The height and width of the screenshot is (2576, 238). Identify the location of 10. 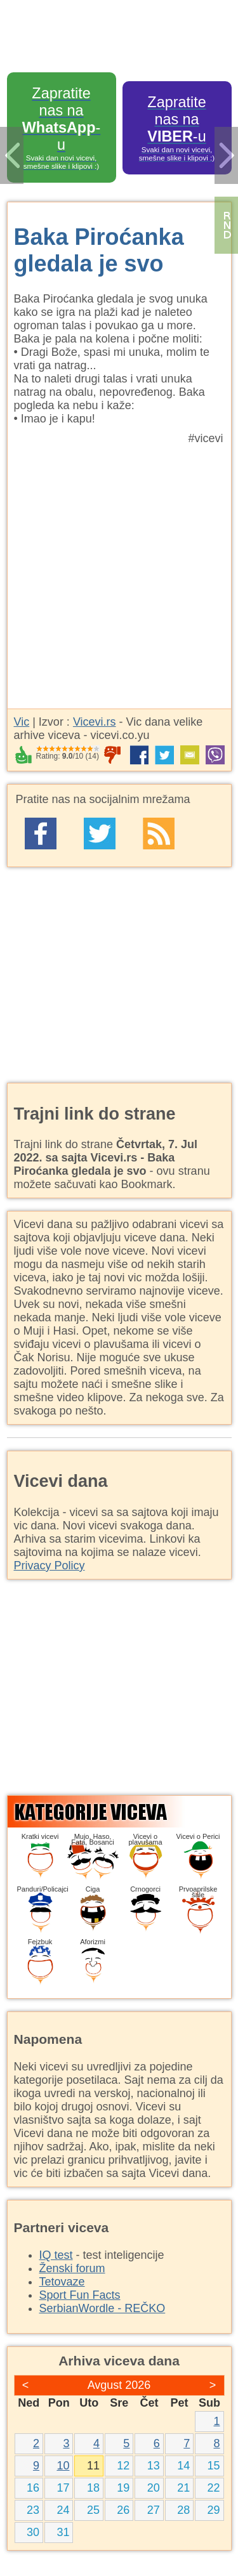
(62, 2465).